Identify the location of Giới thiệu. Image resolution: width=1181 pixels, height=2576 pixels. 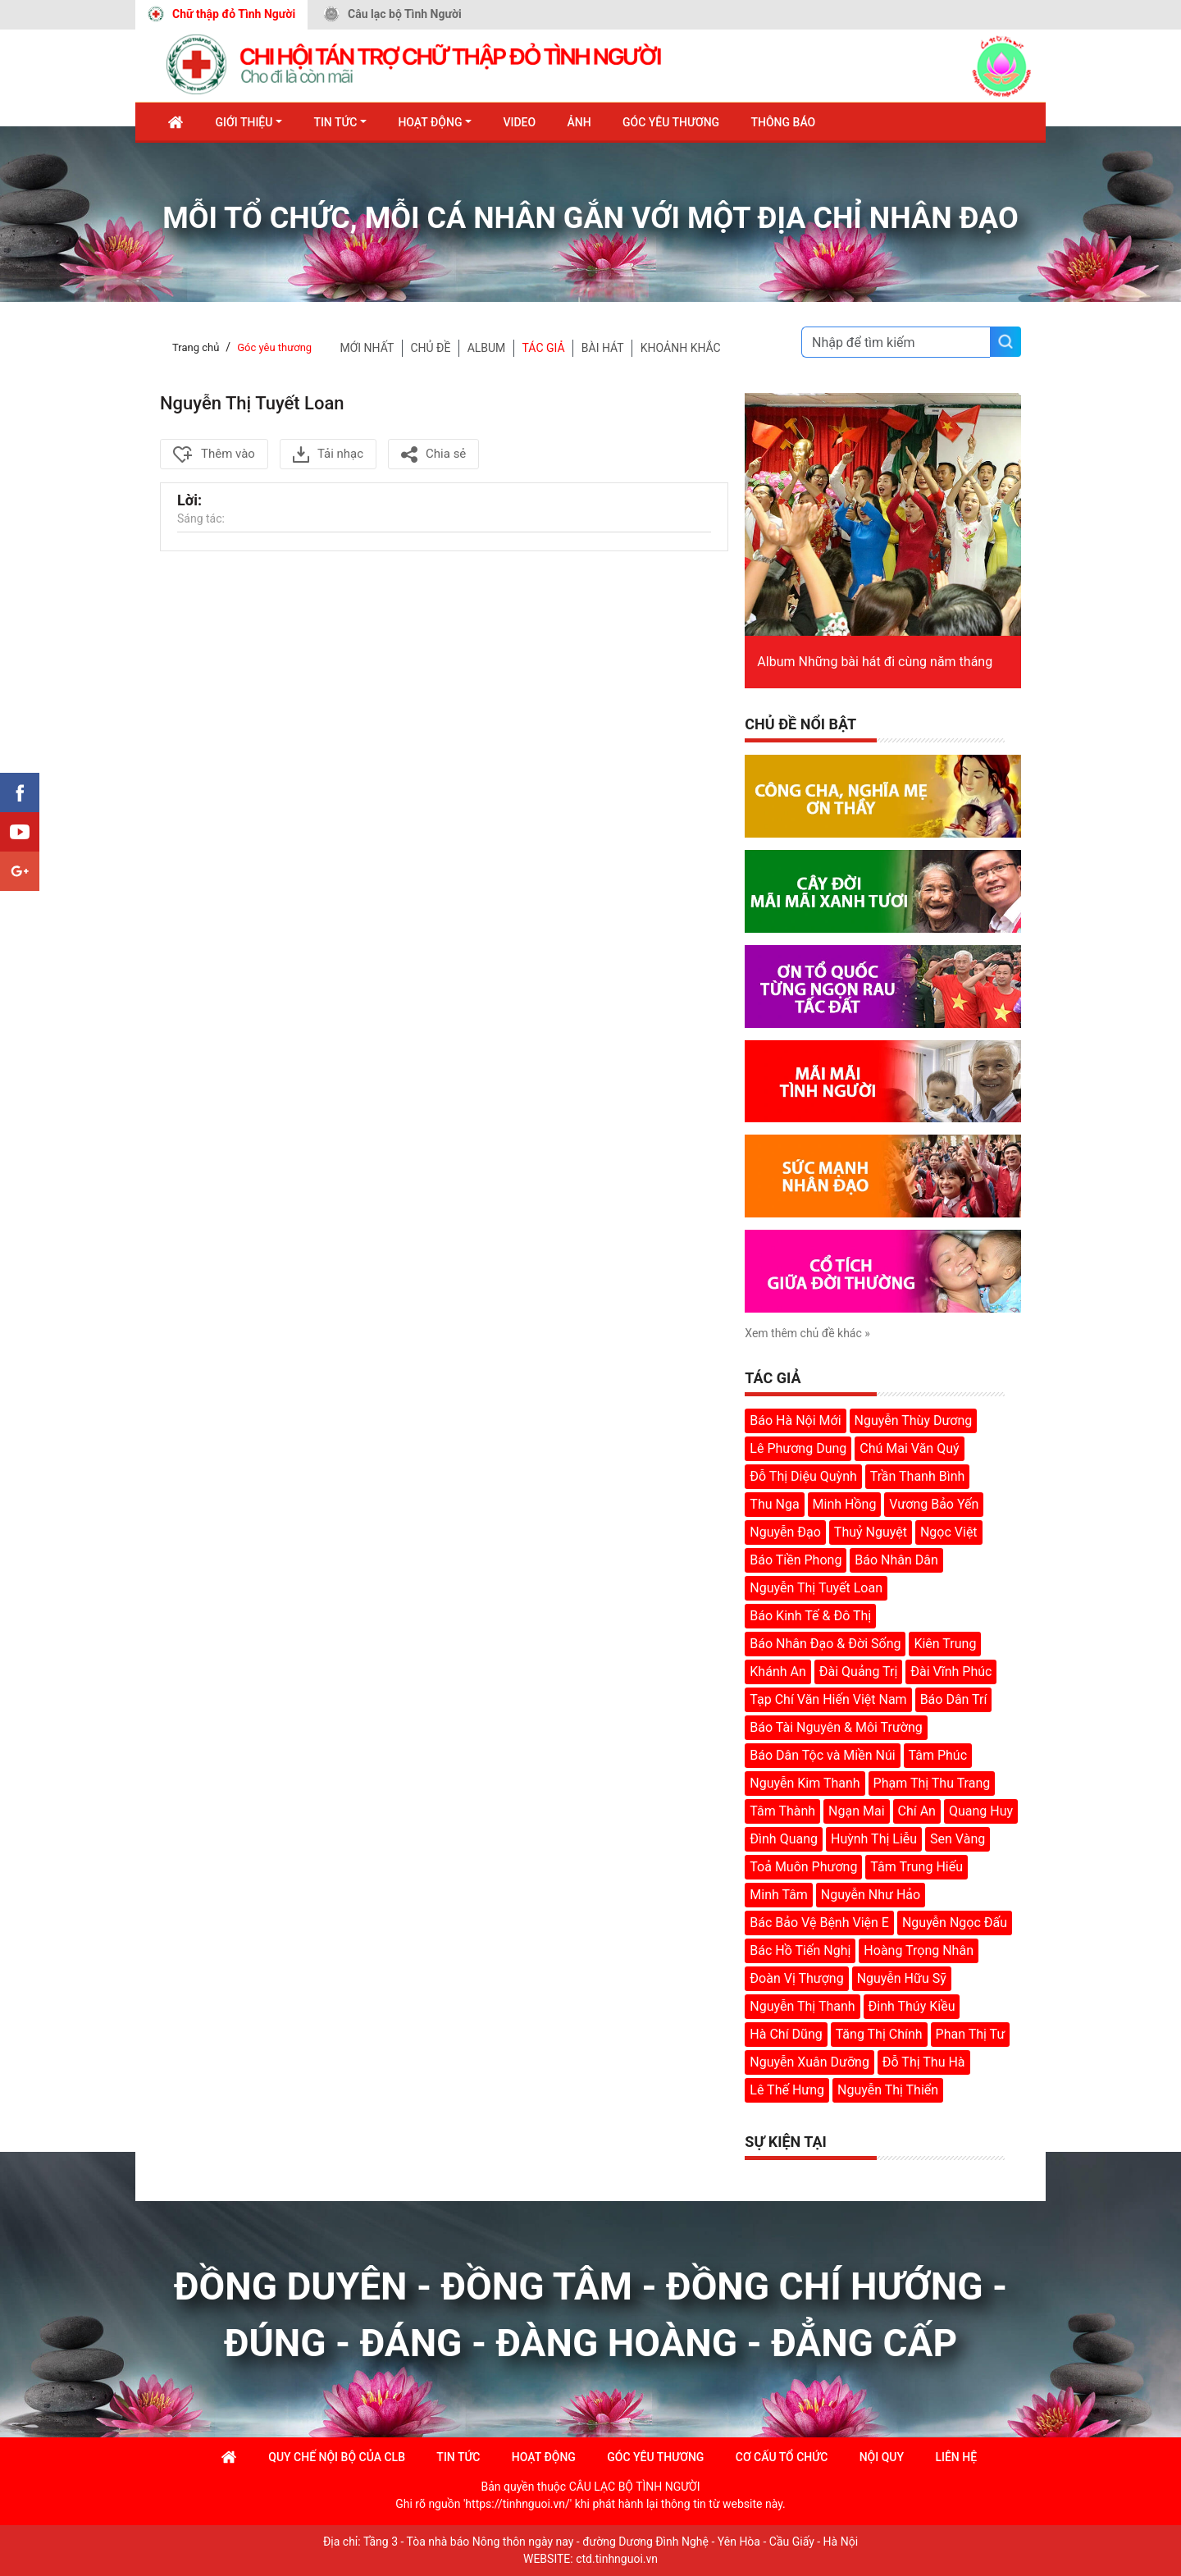
(244, 122).